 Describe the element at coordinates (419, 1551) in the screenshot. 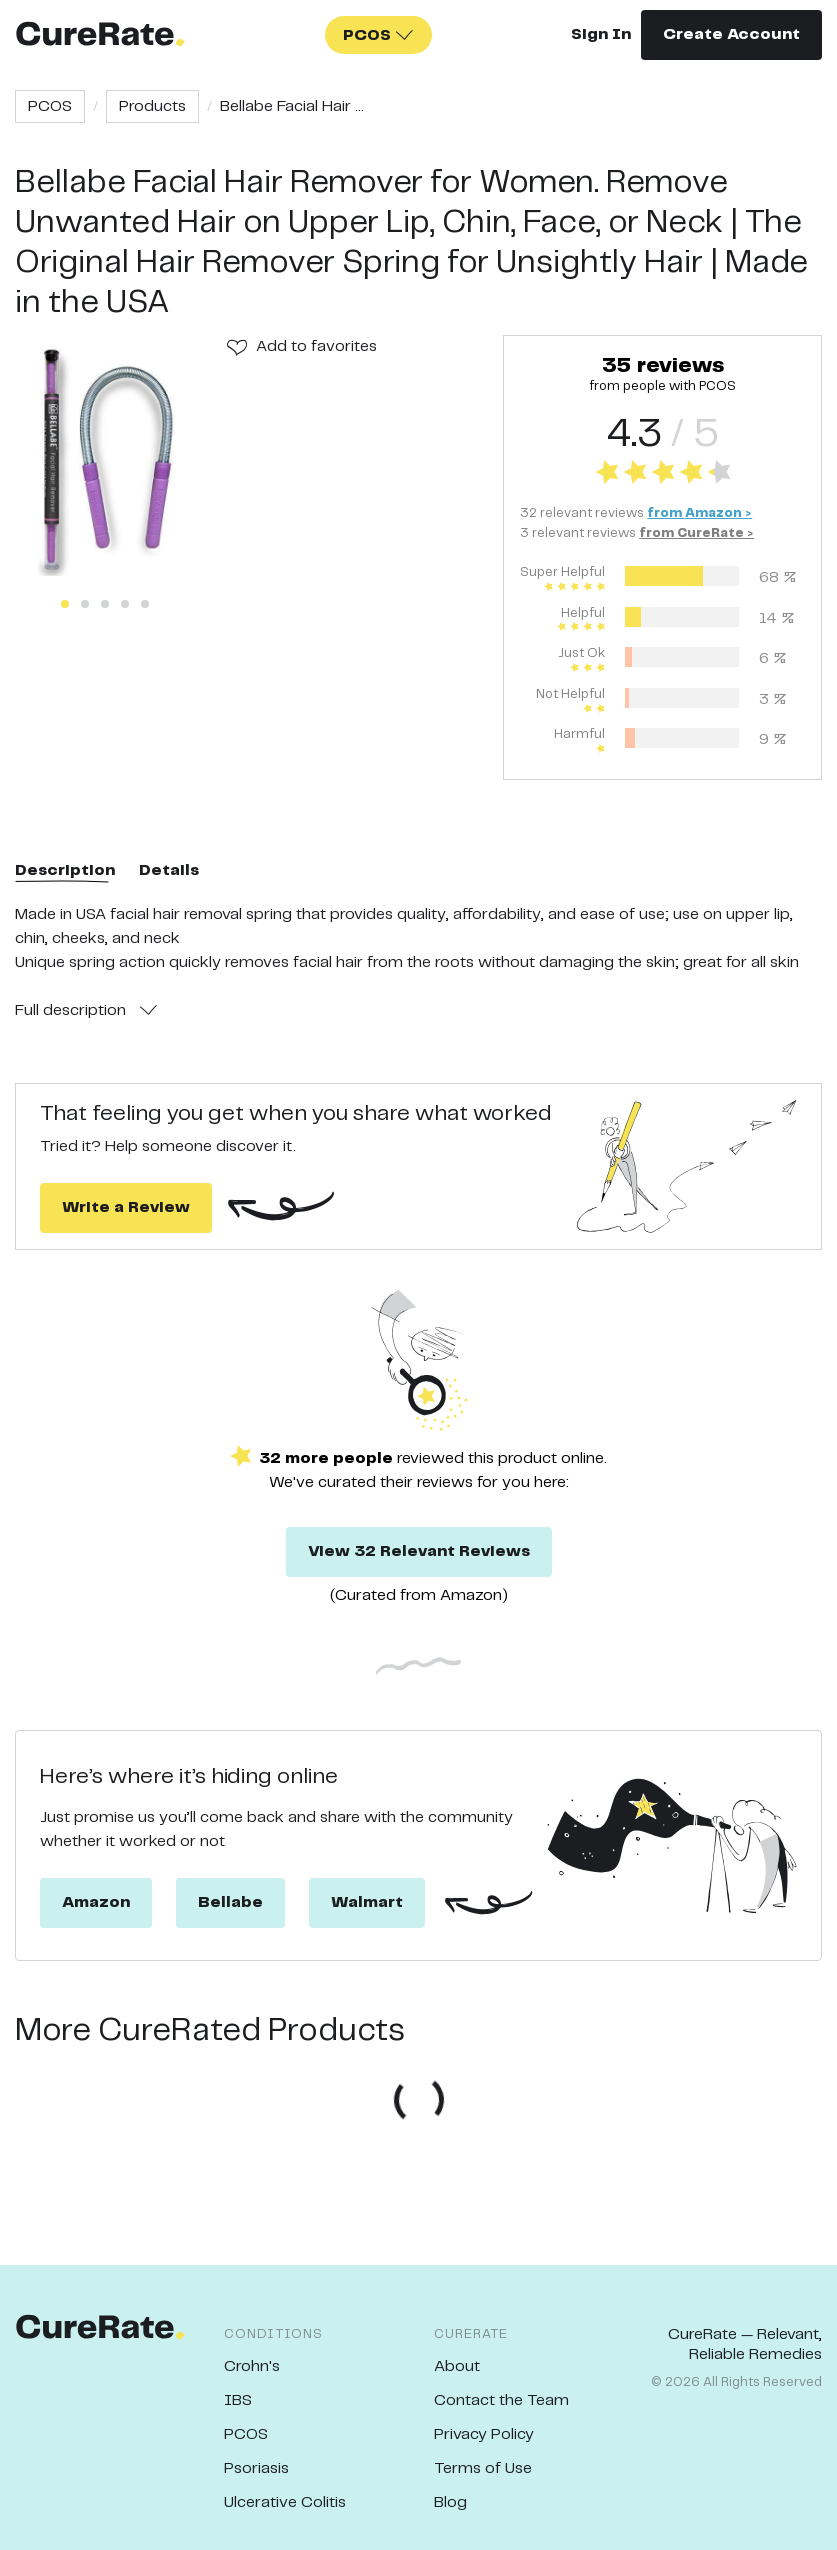

I see `View 32 Relevant Reviews` at that location.